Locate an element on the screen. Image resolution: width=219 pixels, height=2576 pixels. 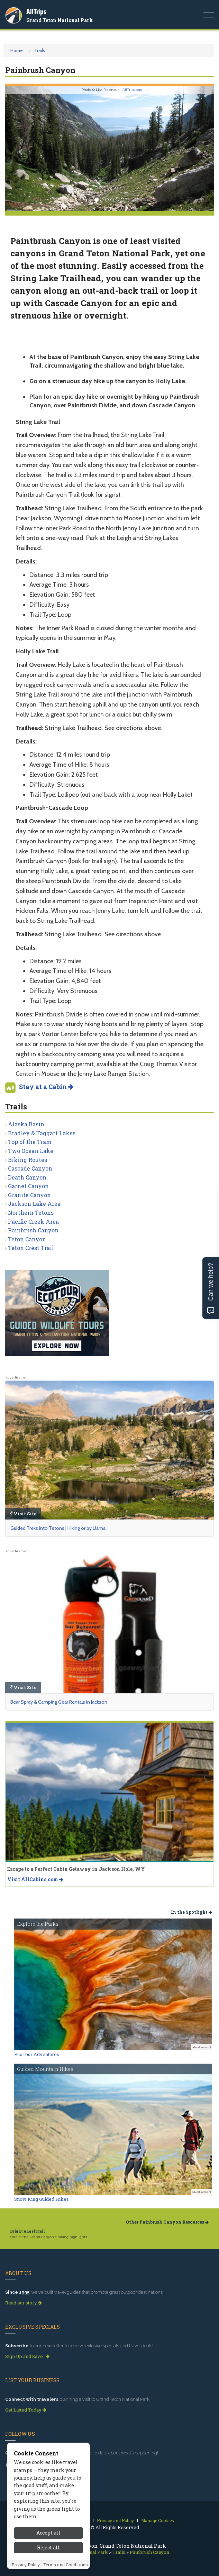
Biking Routes is located at coordinates (27, 1159).